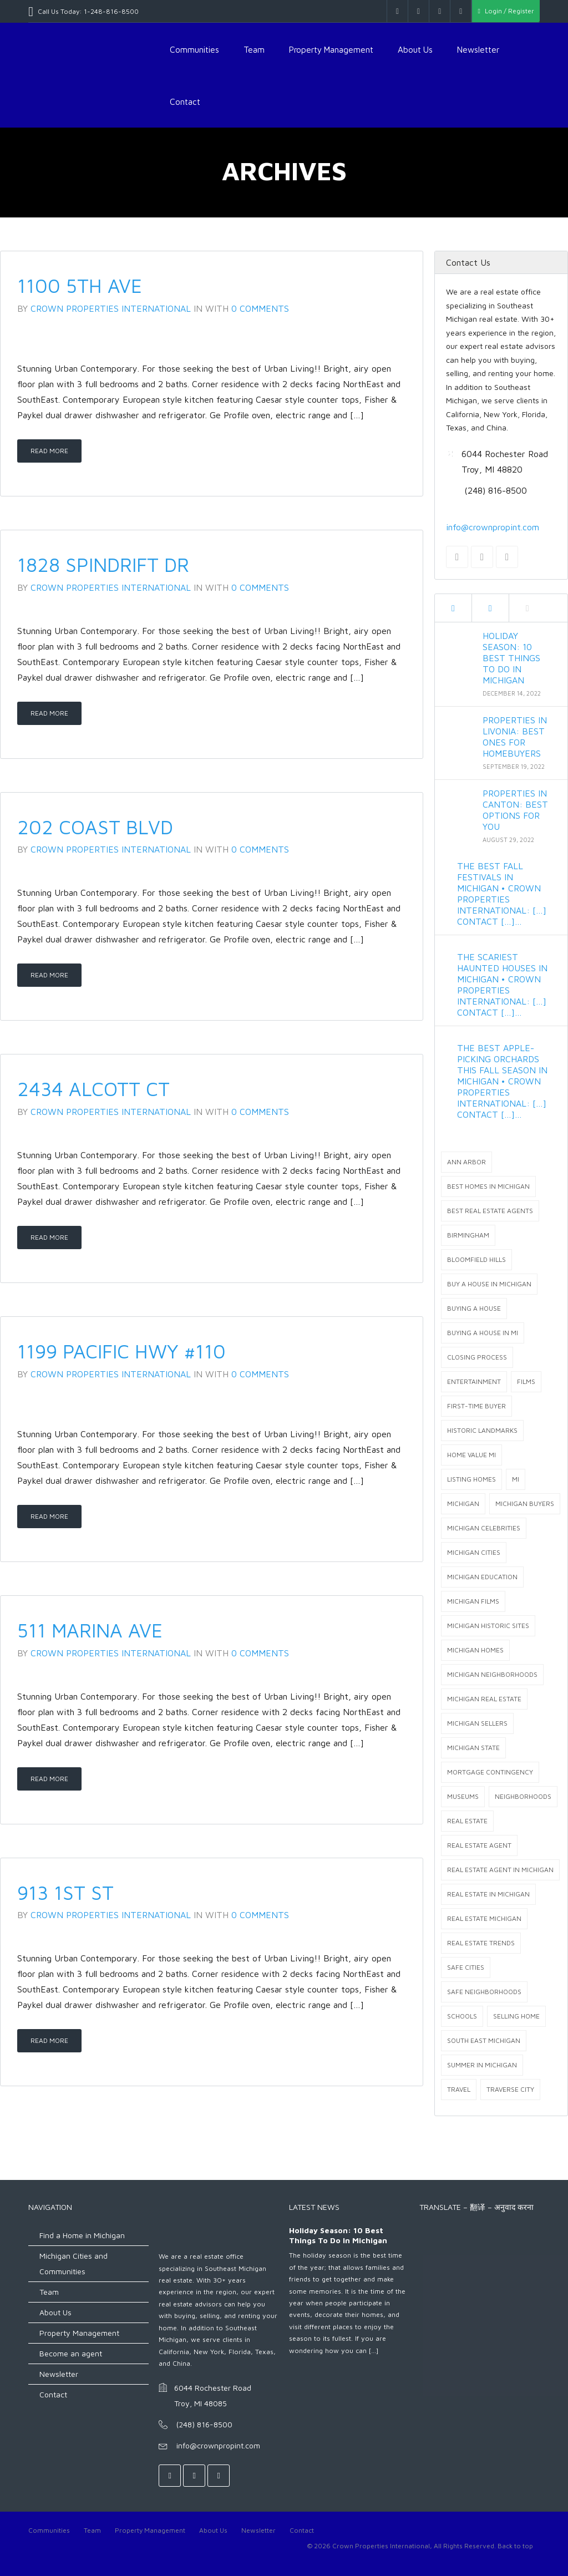 The width and height of the screenshot is (568, 2576). I want to click on 202 Coast Blvd, so click(95, 826).